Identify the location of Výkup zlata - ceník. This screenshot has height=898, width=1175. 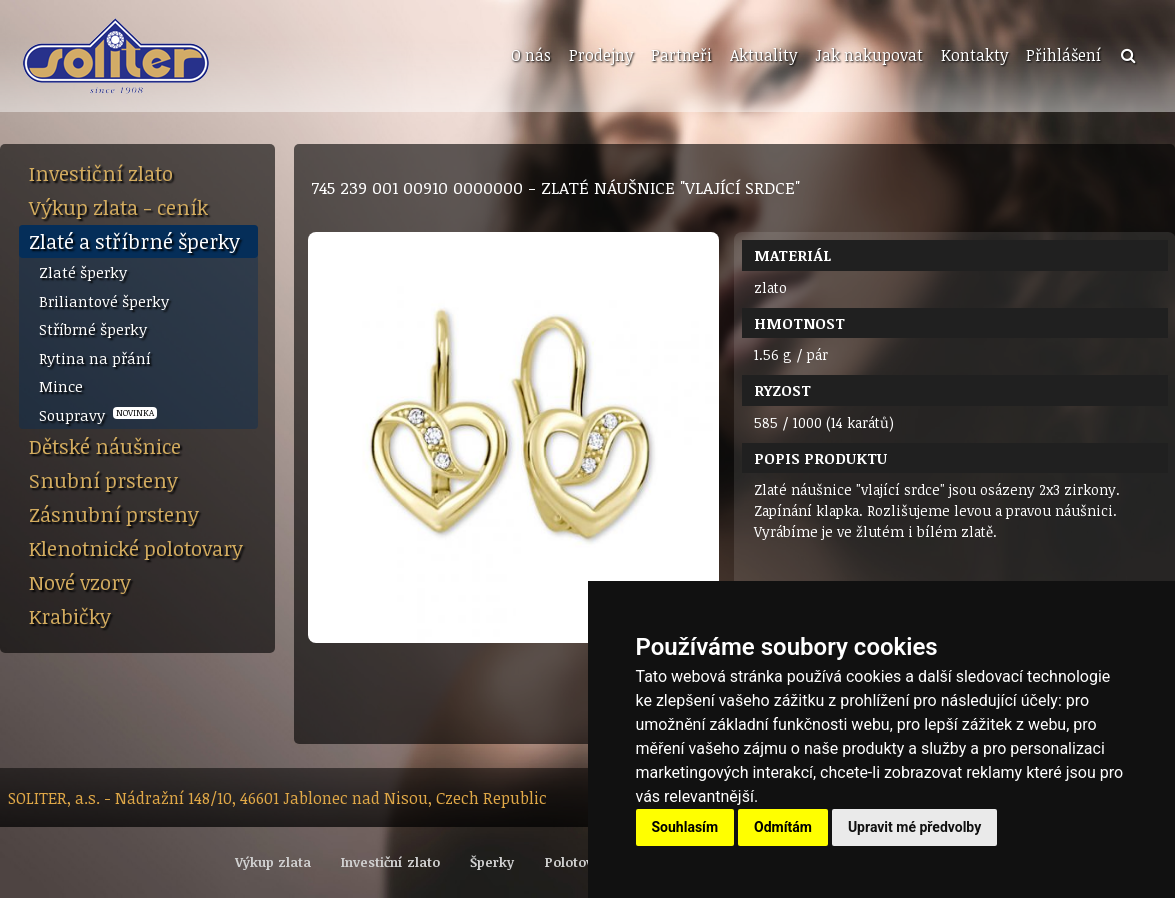
(118, 207).